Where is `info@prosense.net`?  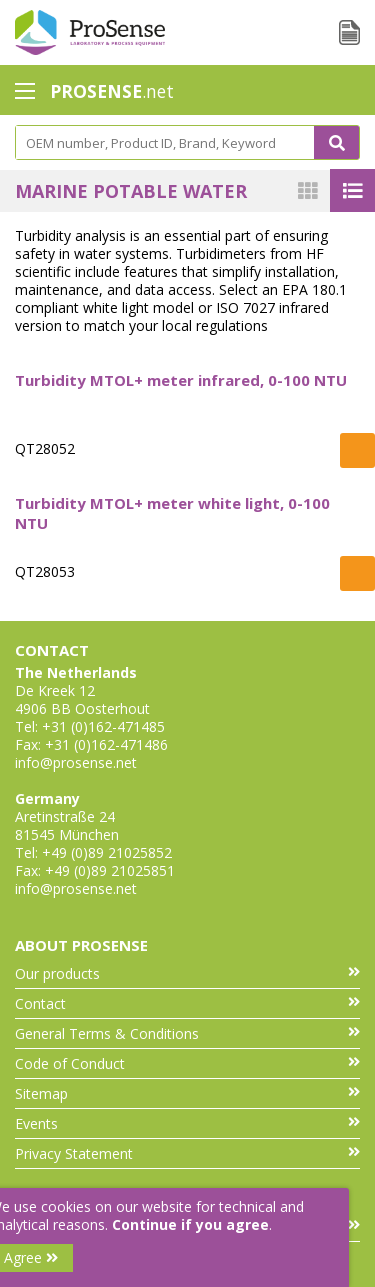 info@prosense.net is located at coordinates (76, 762).